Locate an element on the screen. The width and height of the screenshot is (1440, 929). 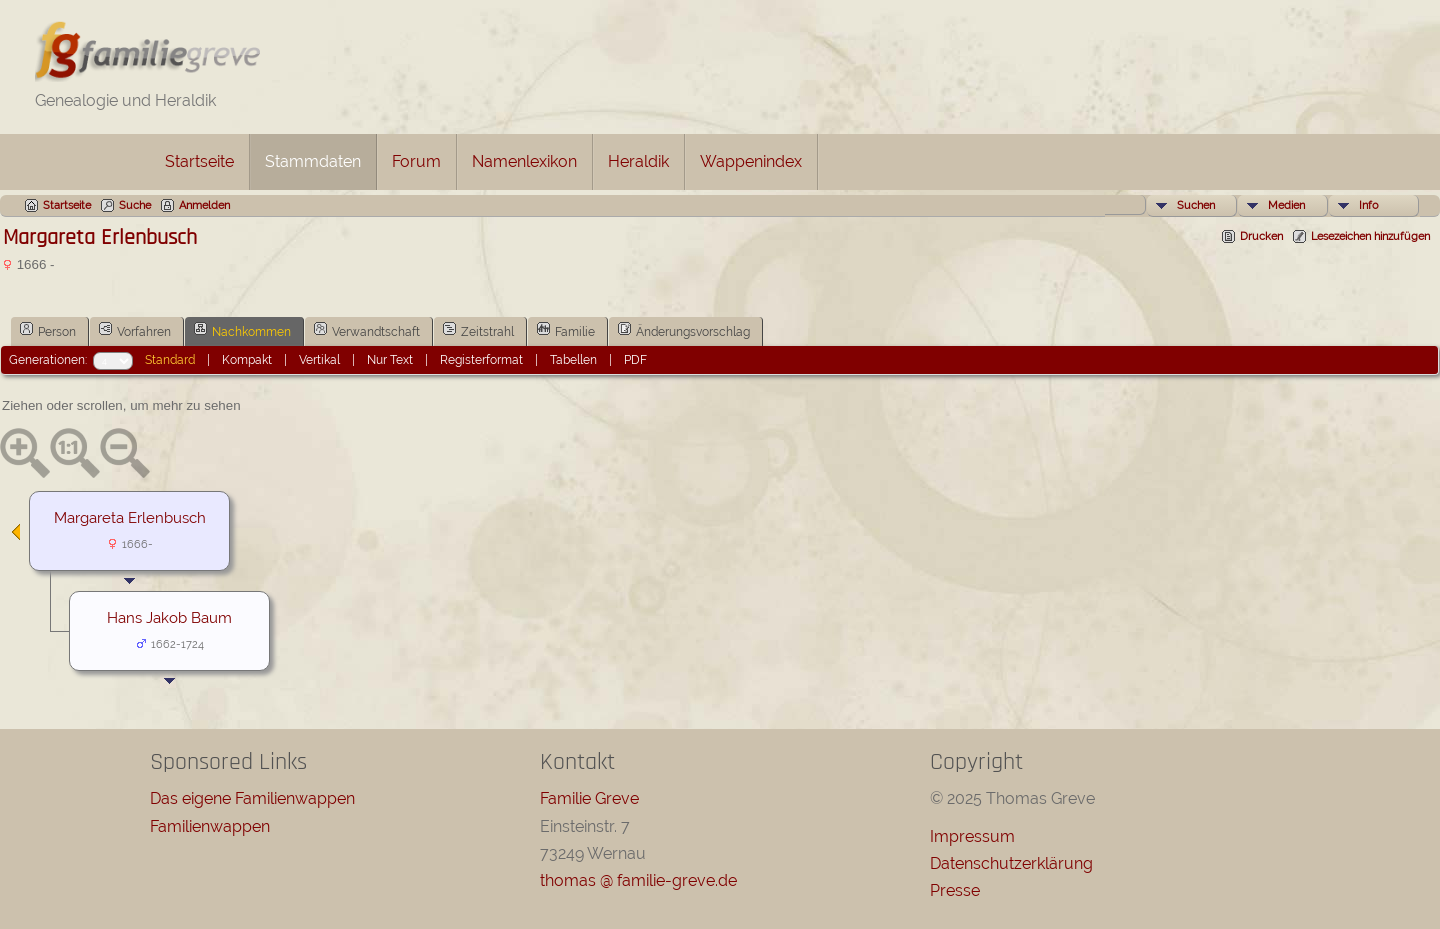
Medien is located at coordinates (1286, 205).